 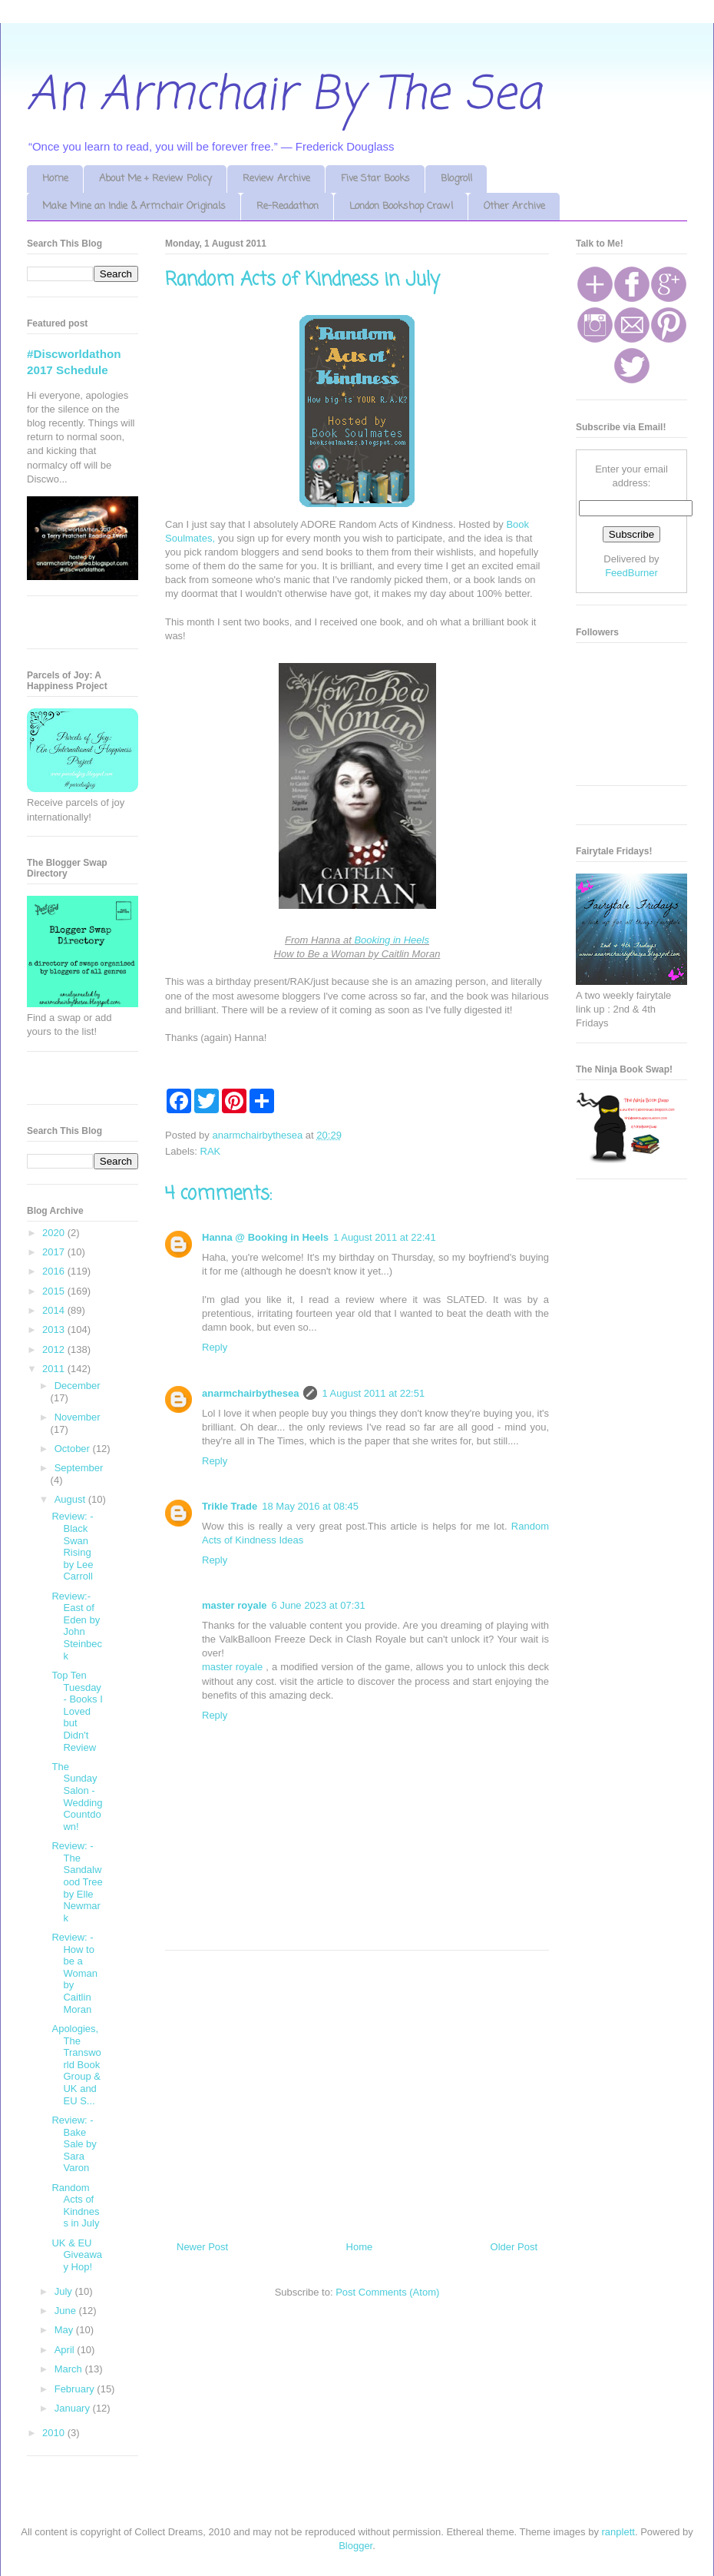 I want to click on Re-Readathon, so click(x=287, y=206).